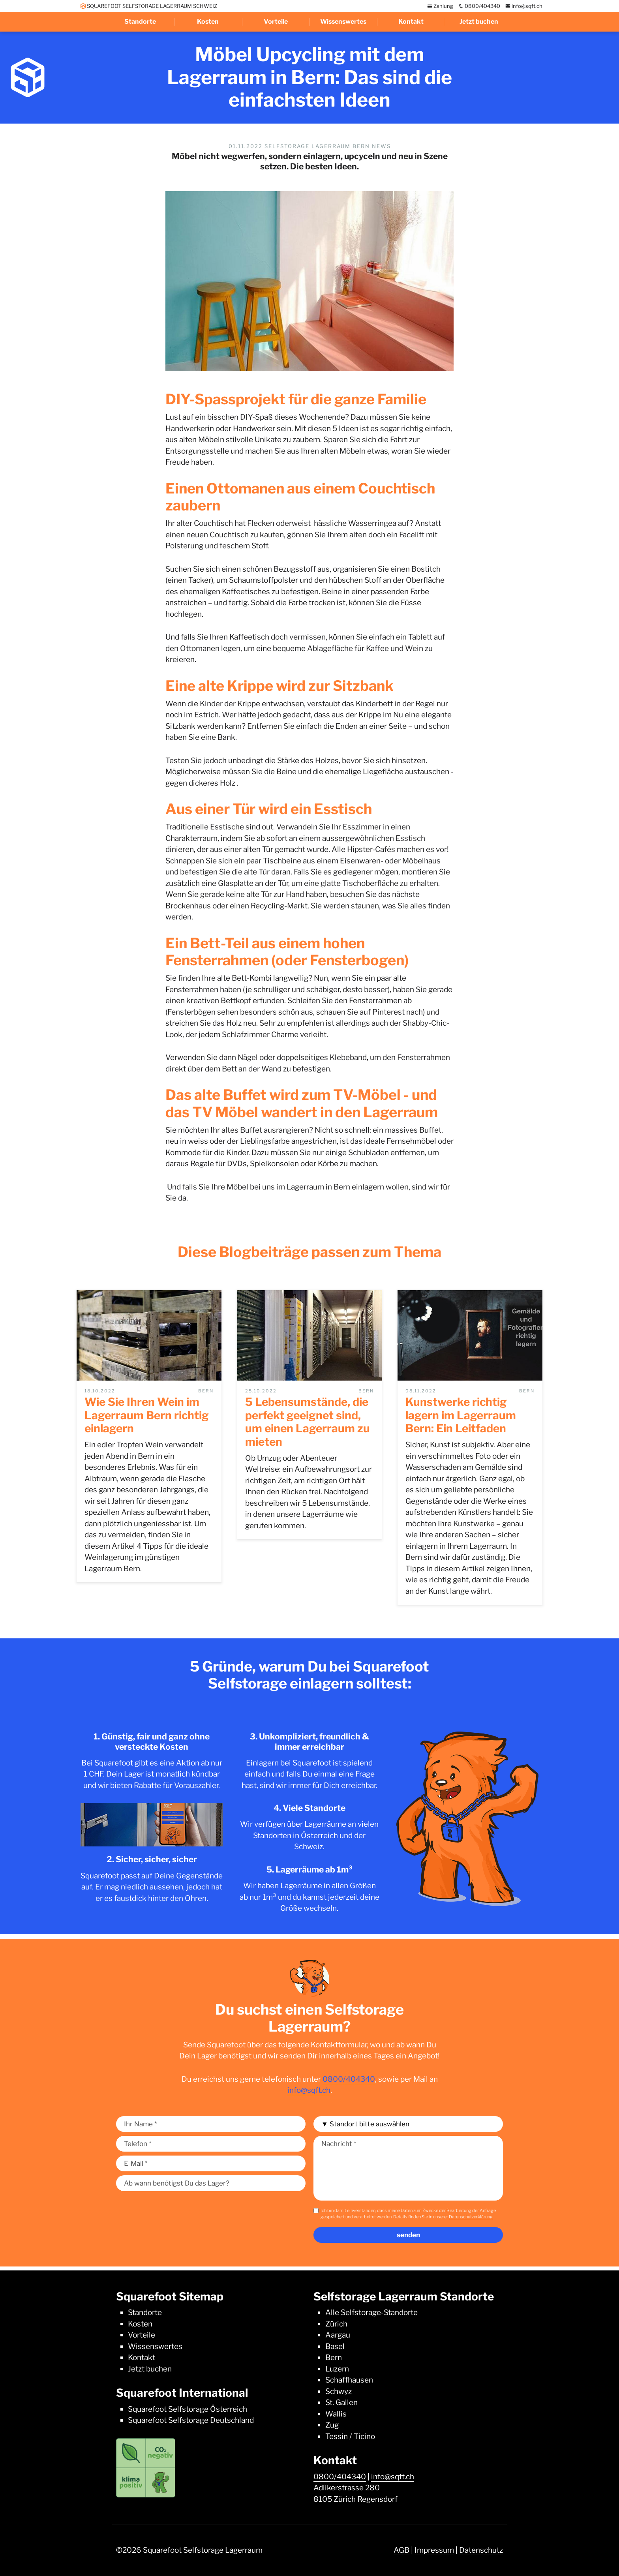 Image resolution: width=619 pixels, height=2576 pixels. Describe the element at coordinates (341, 2402) in the screenshot. I see `St. Gallen` at that location.